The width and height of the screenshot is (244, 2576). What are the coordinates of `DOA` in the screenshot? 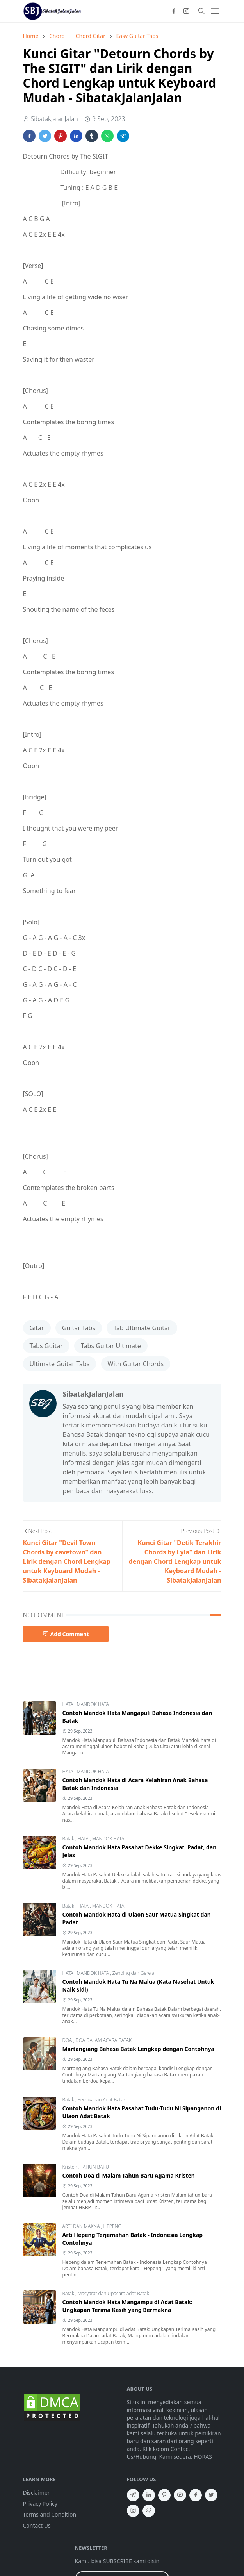 It's located at (67, 2040).